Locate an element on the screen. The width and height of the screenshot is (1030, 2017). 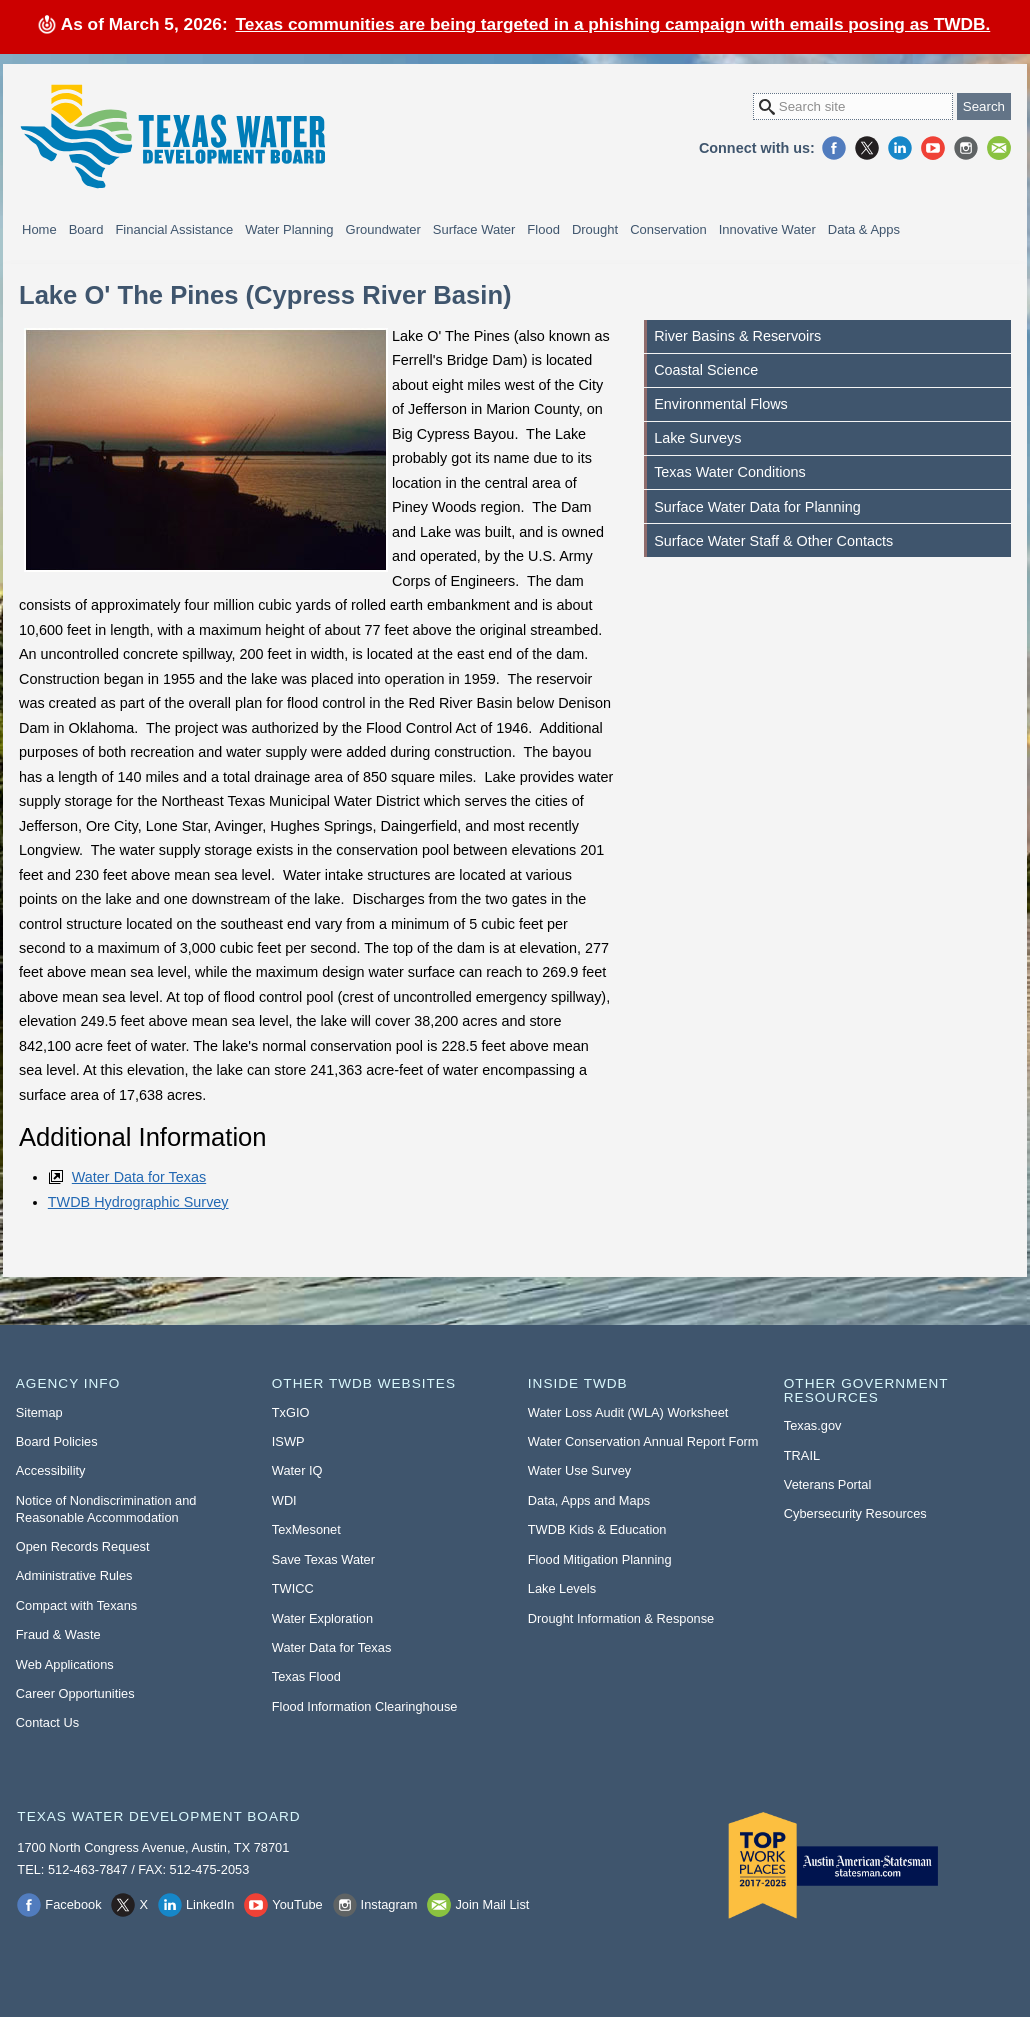
Career Opportunities is located at coordinates (75, 1693).